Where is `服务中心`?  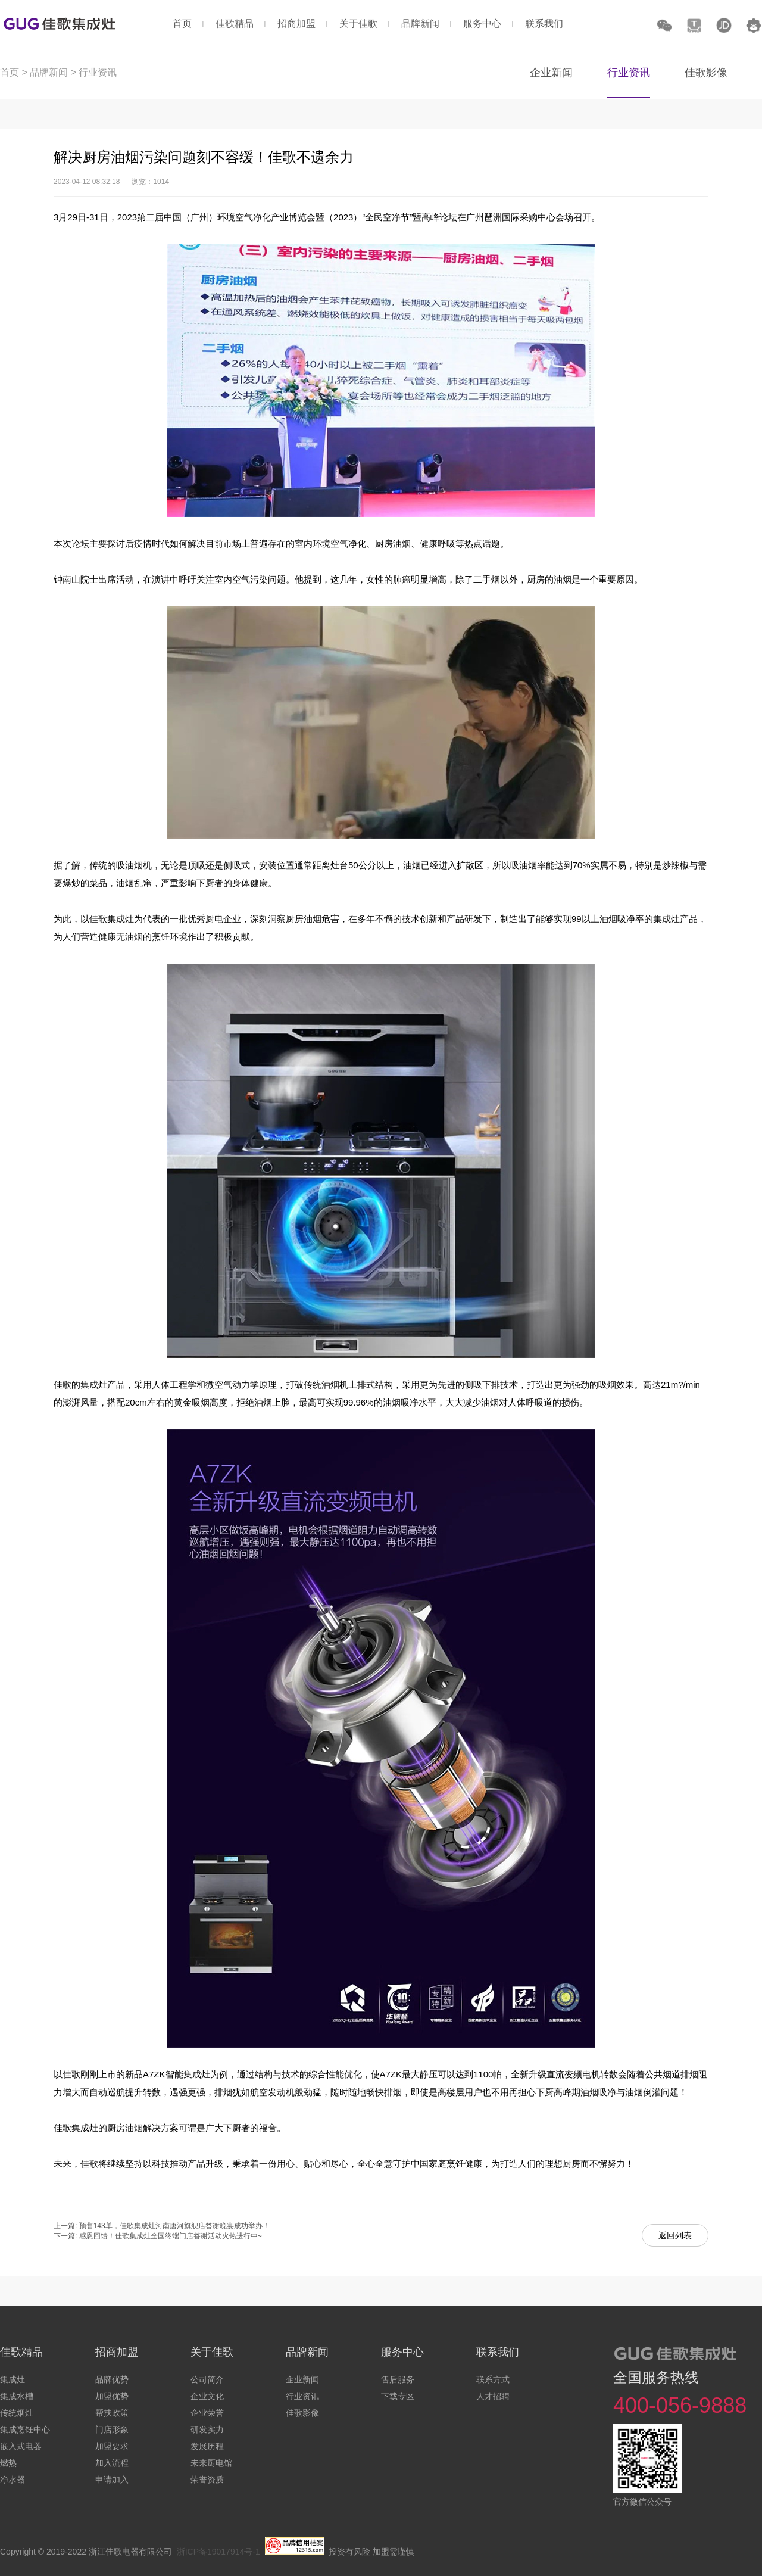 服务中心 is located at coordinates (482, 23).